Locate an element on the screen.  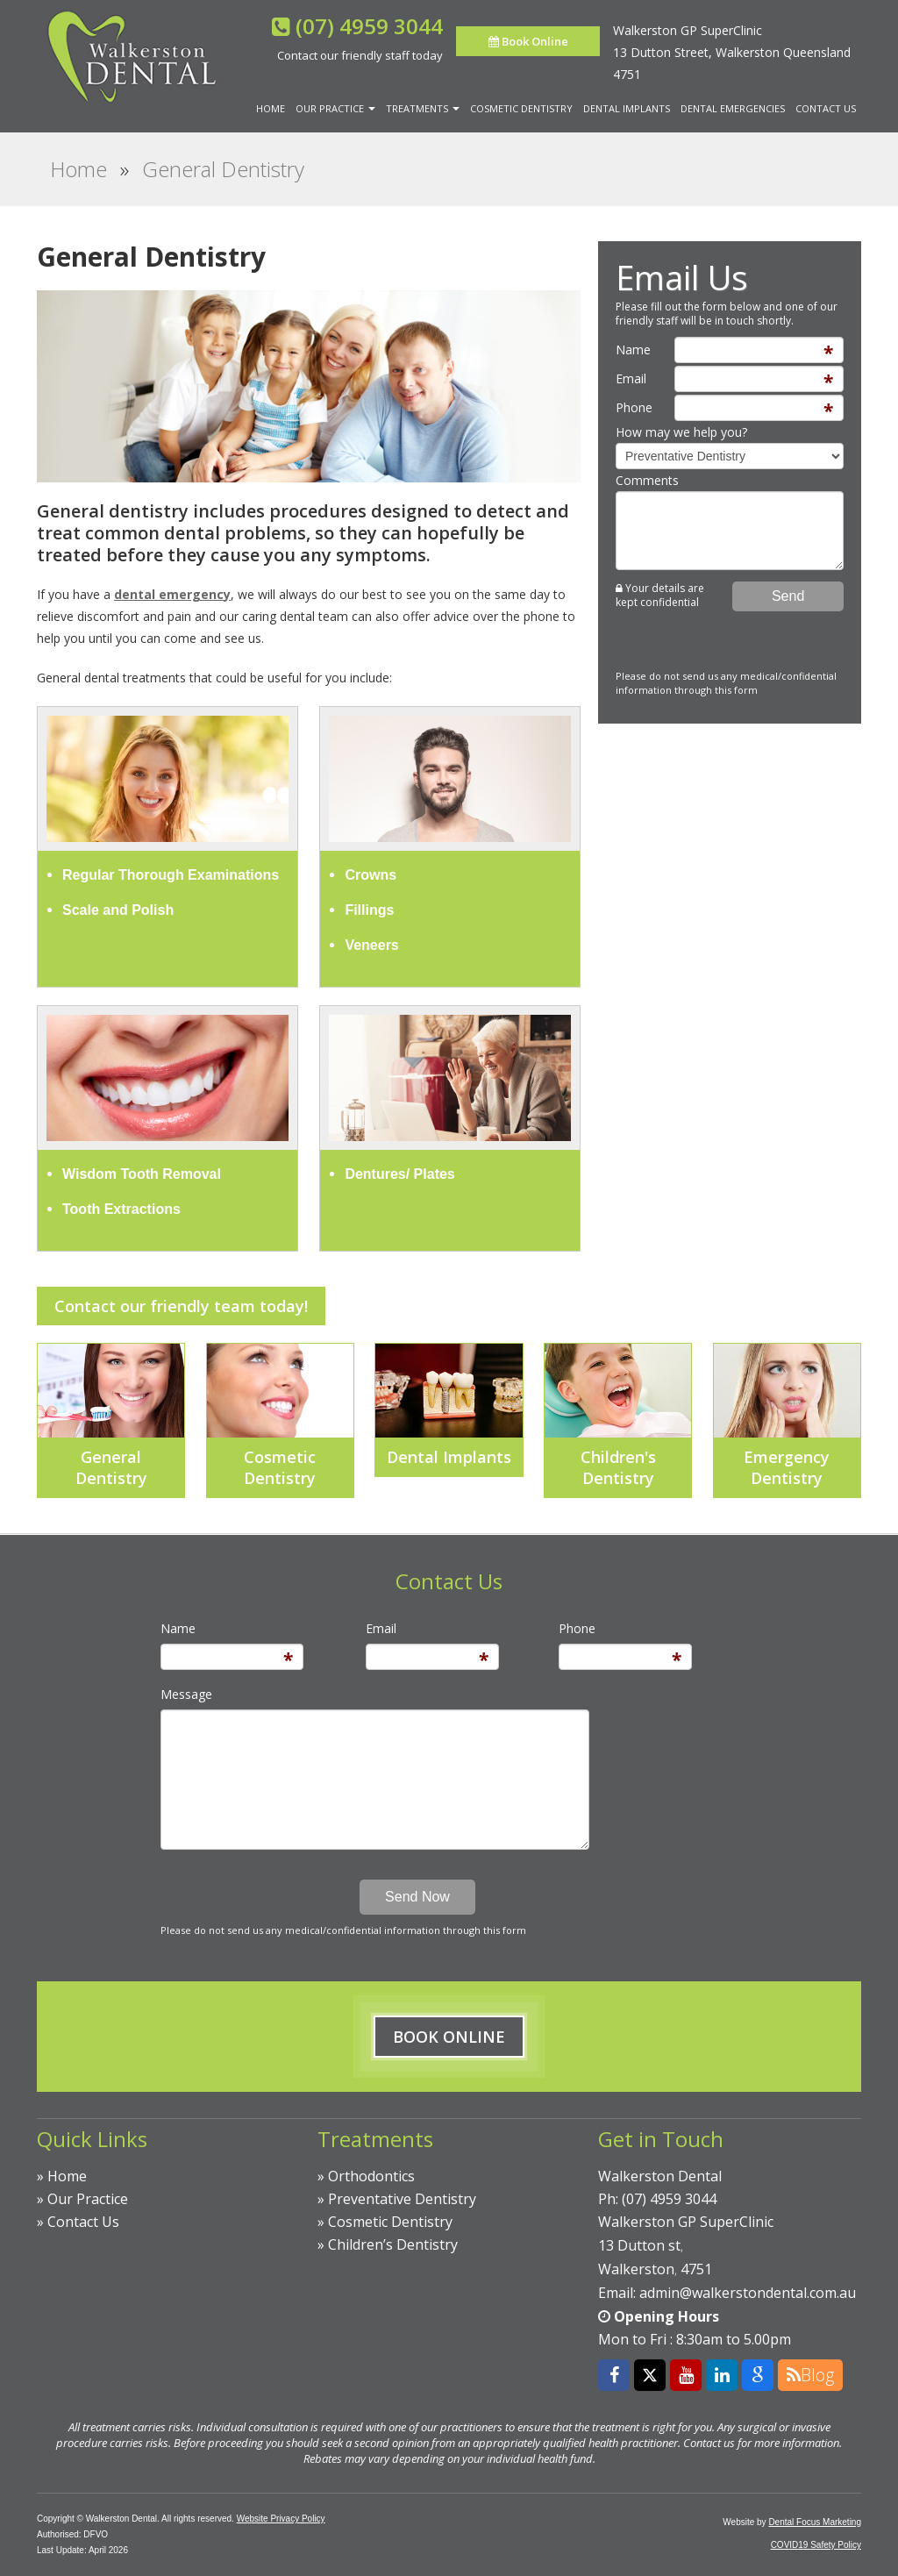
Blog is located at coordinates (810, 2375).